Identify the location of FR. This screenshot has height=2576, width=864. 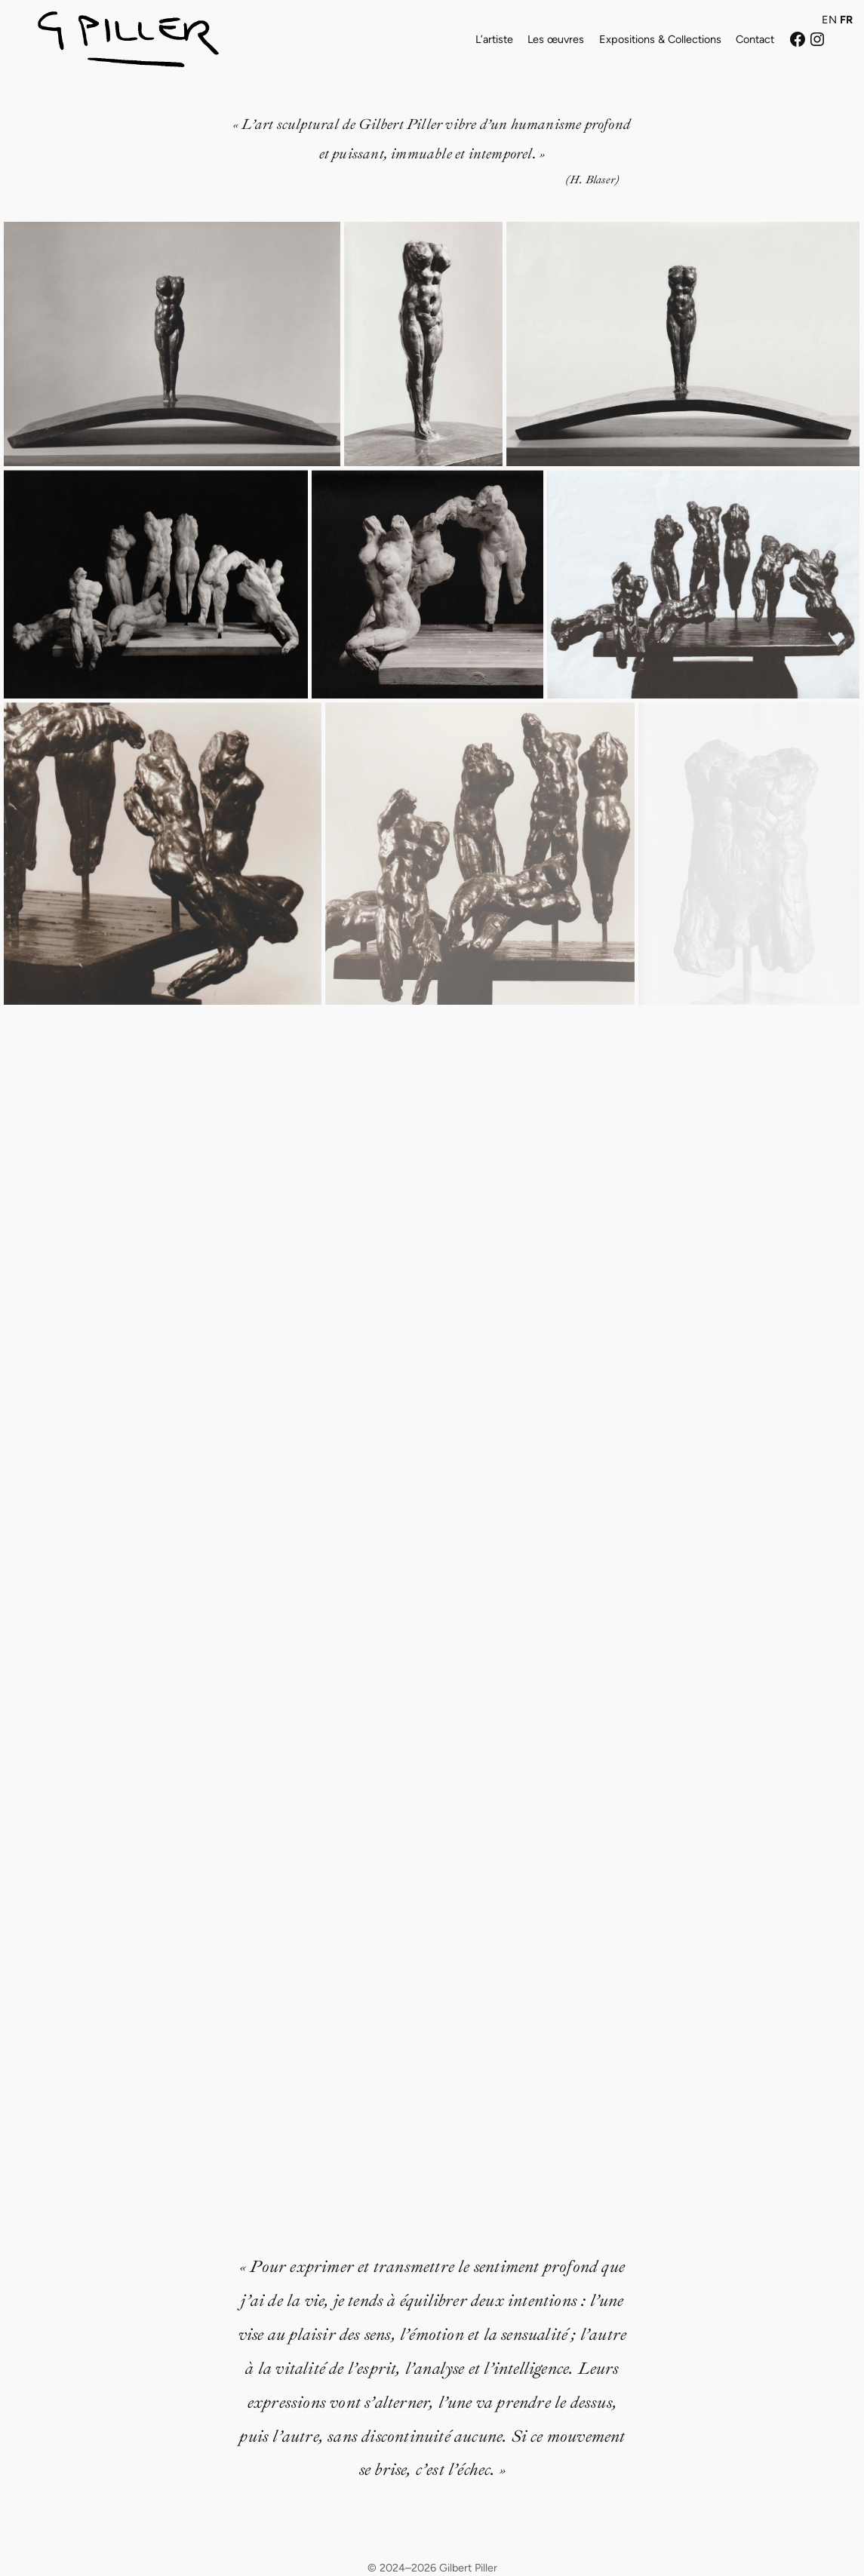
(846, 19).